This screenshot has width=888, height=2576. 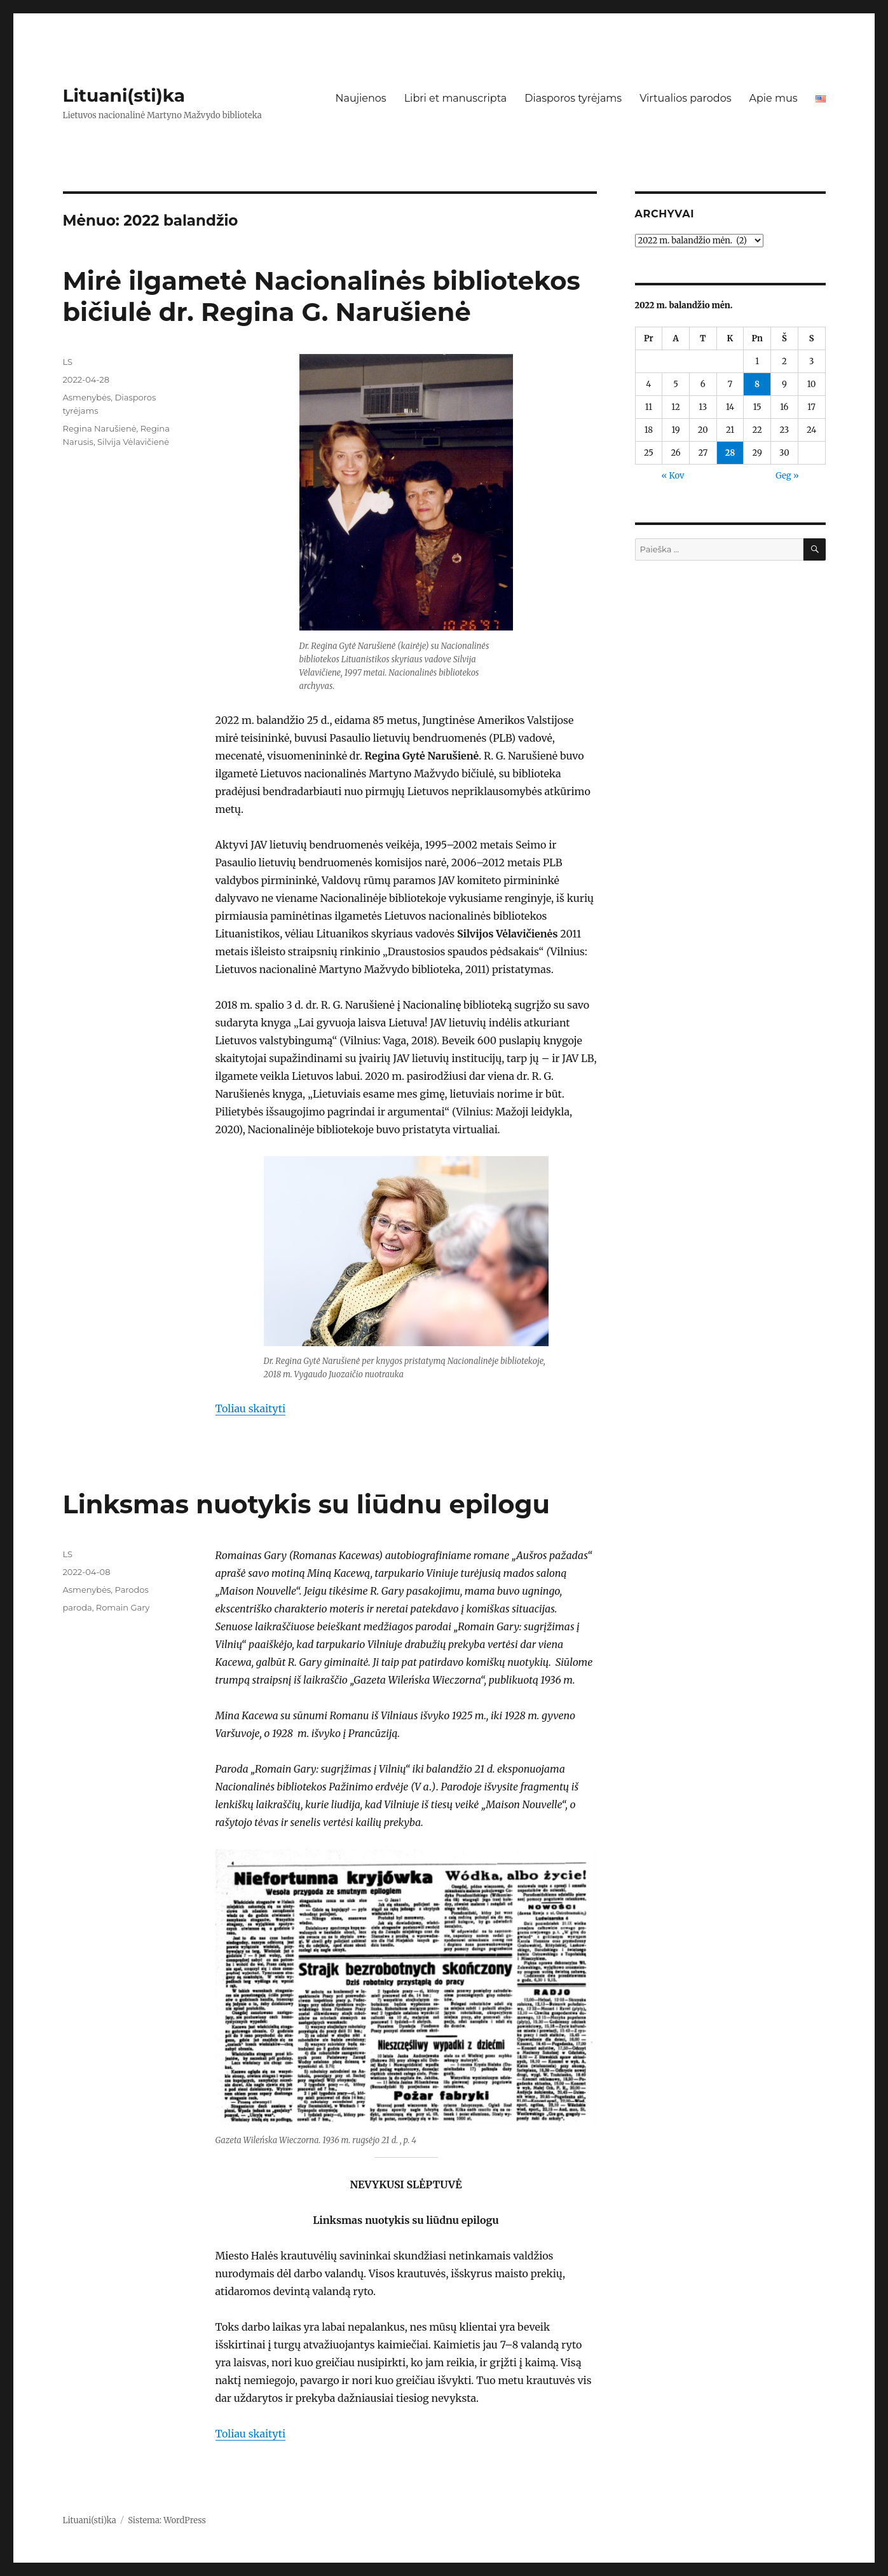 What do you see at coordinates (100, 428) in the screenshot?
I see `Regina Narušienė` at bounding box center [100, 428].